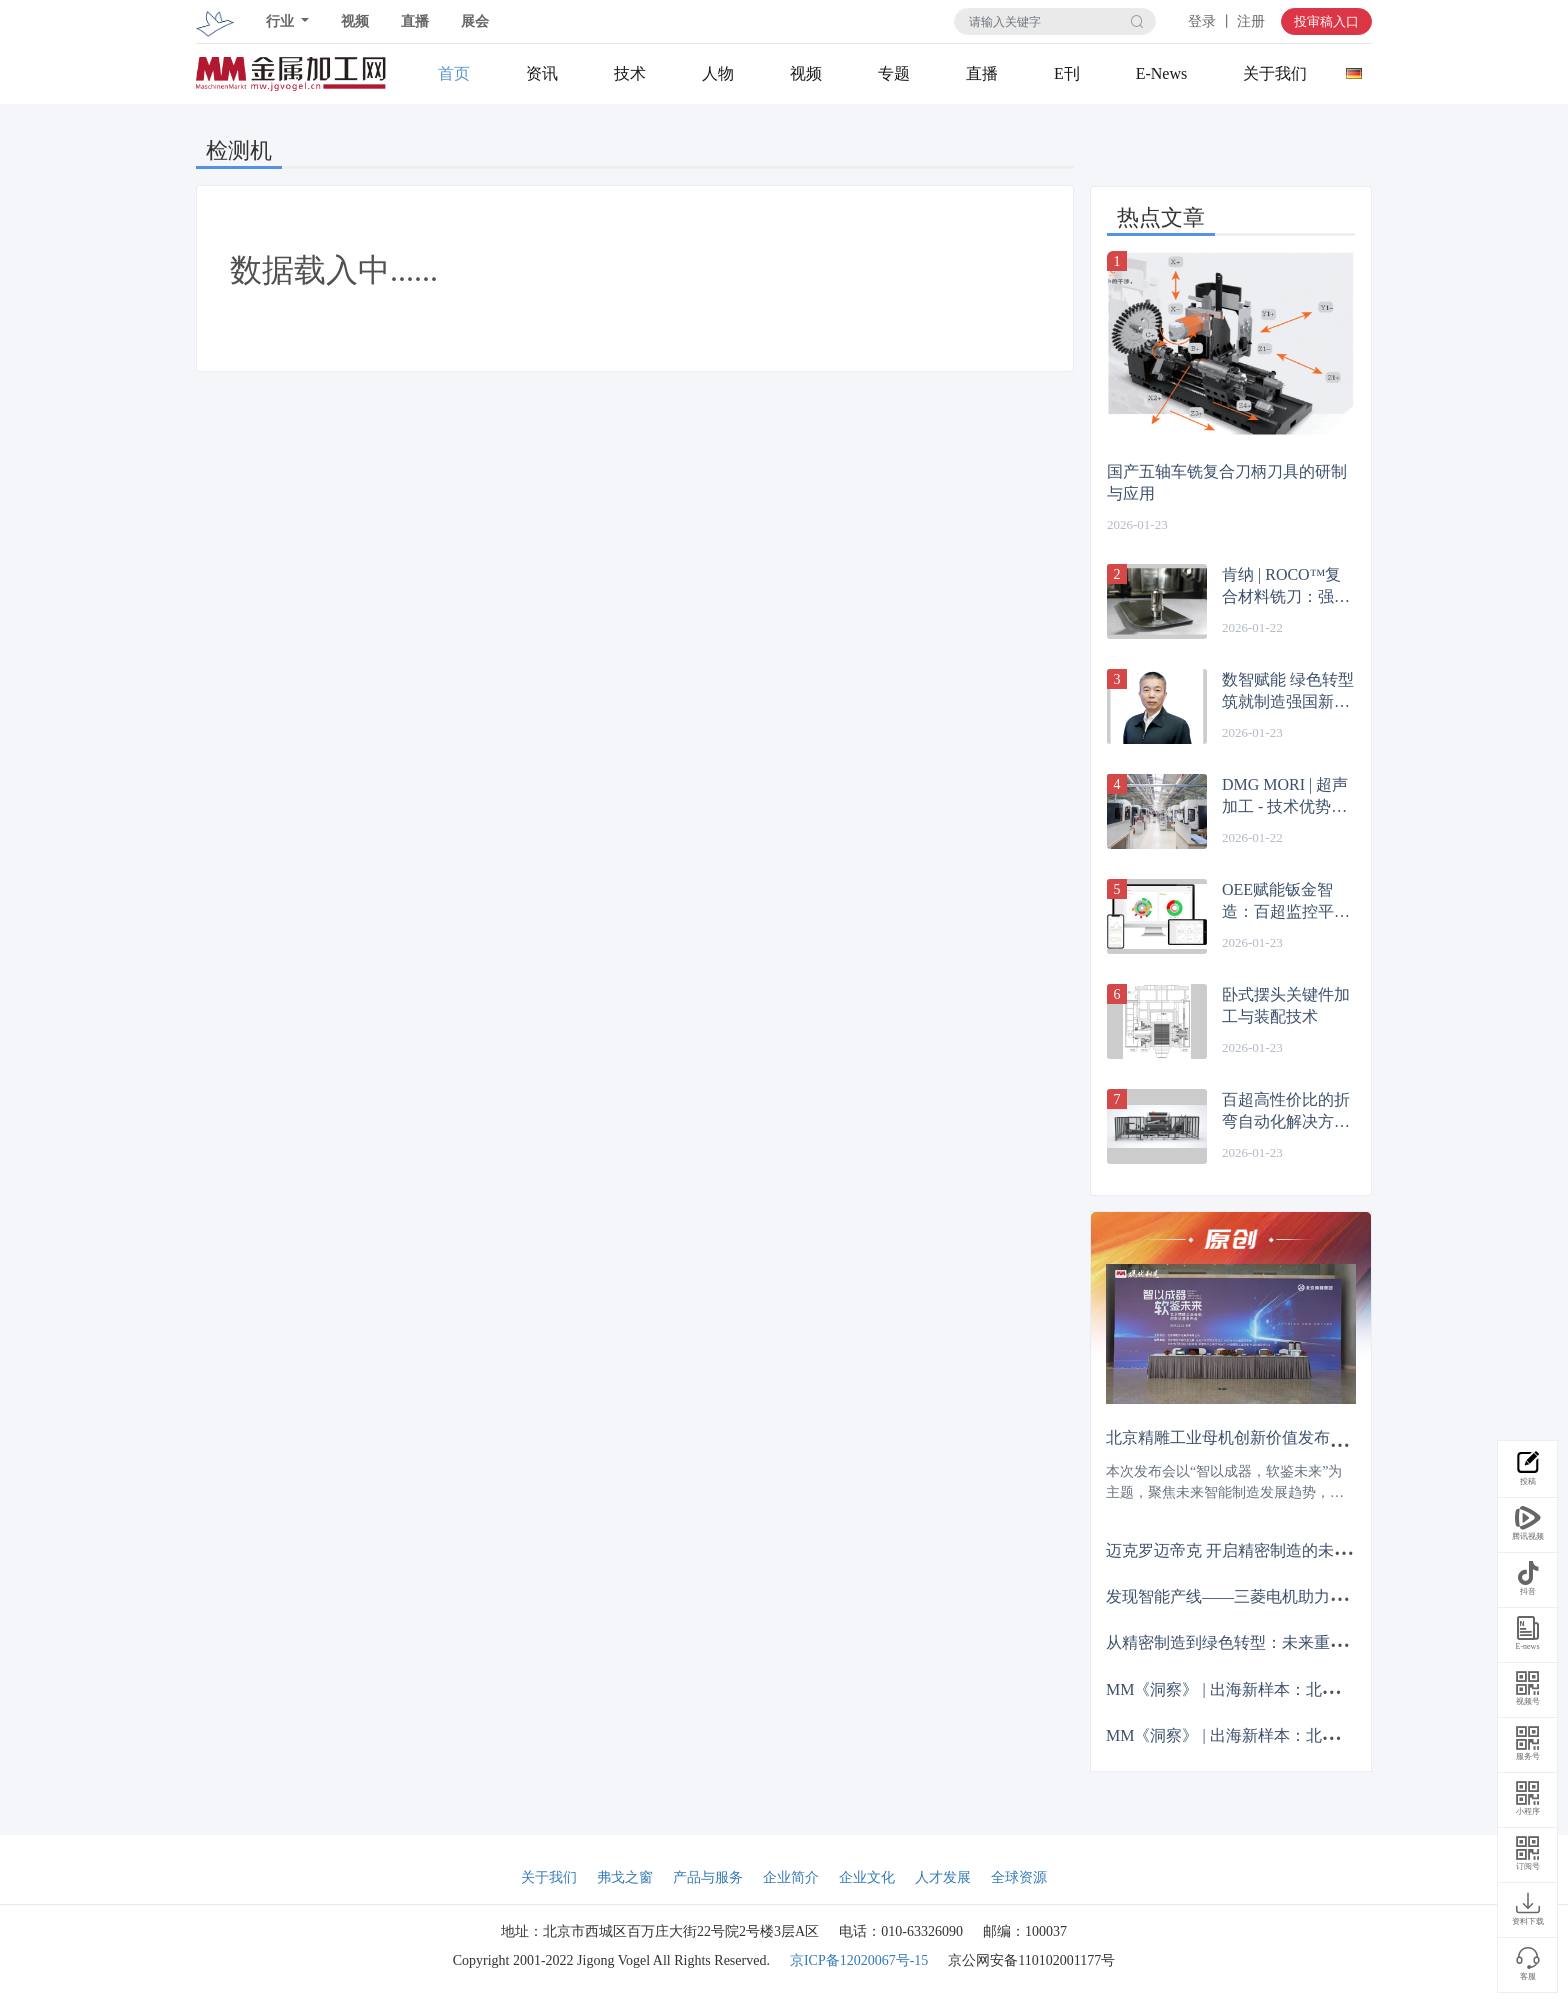 The width and height of the screenshot is (1568, 2003). Describe the element at coordinates (1227, 482) in the screenshot. I see `国产五轴车铣复合刀柄刀具的研制与应用` at that location.